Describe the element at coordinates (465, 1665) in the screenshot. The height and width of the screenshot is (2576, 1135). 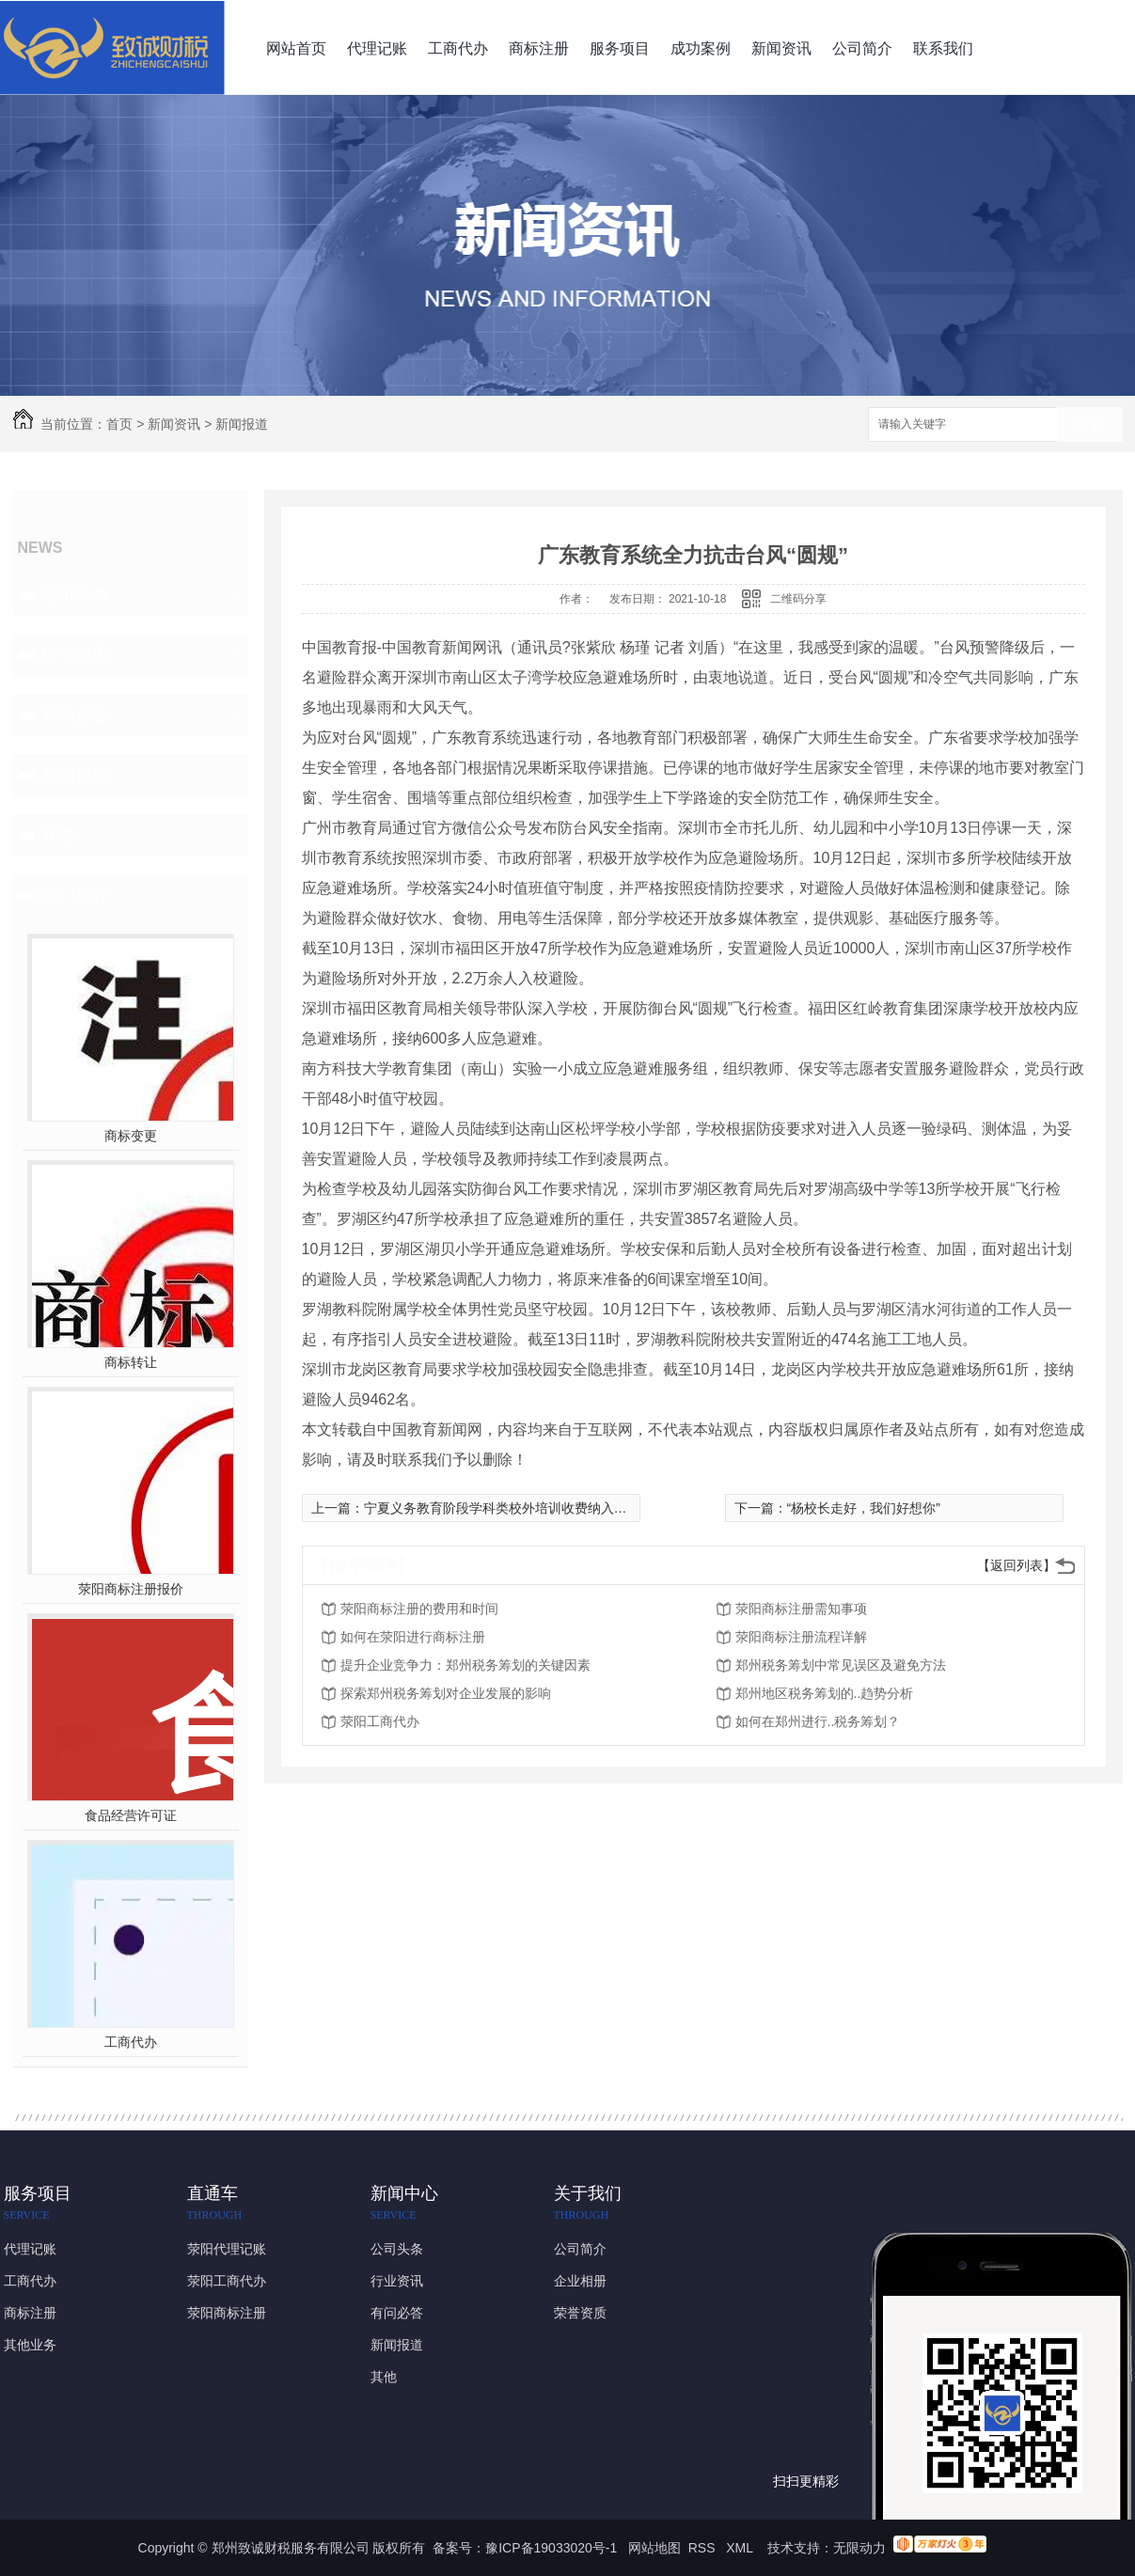
I see `提升企业竞争力：郑州税务筹划的关键因素` at that location.